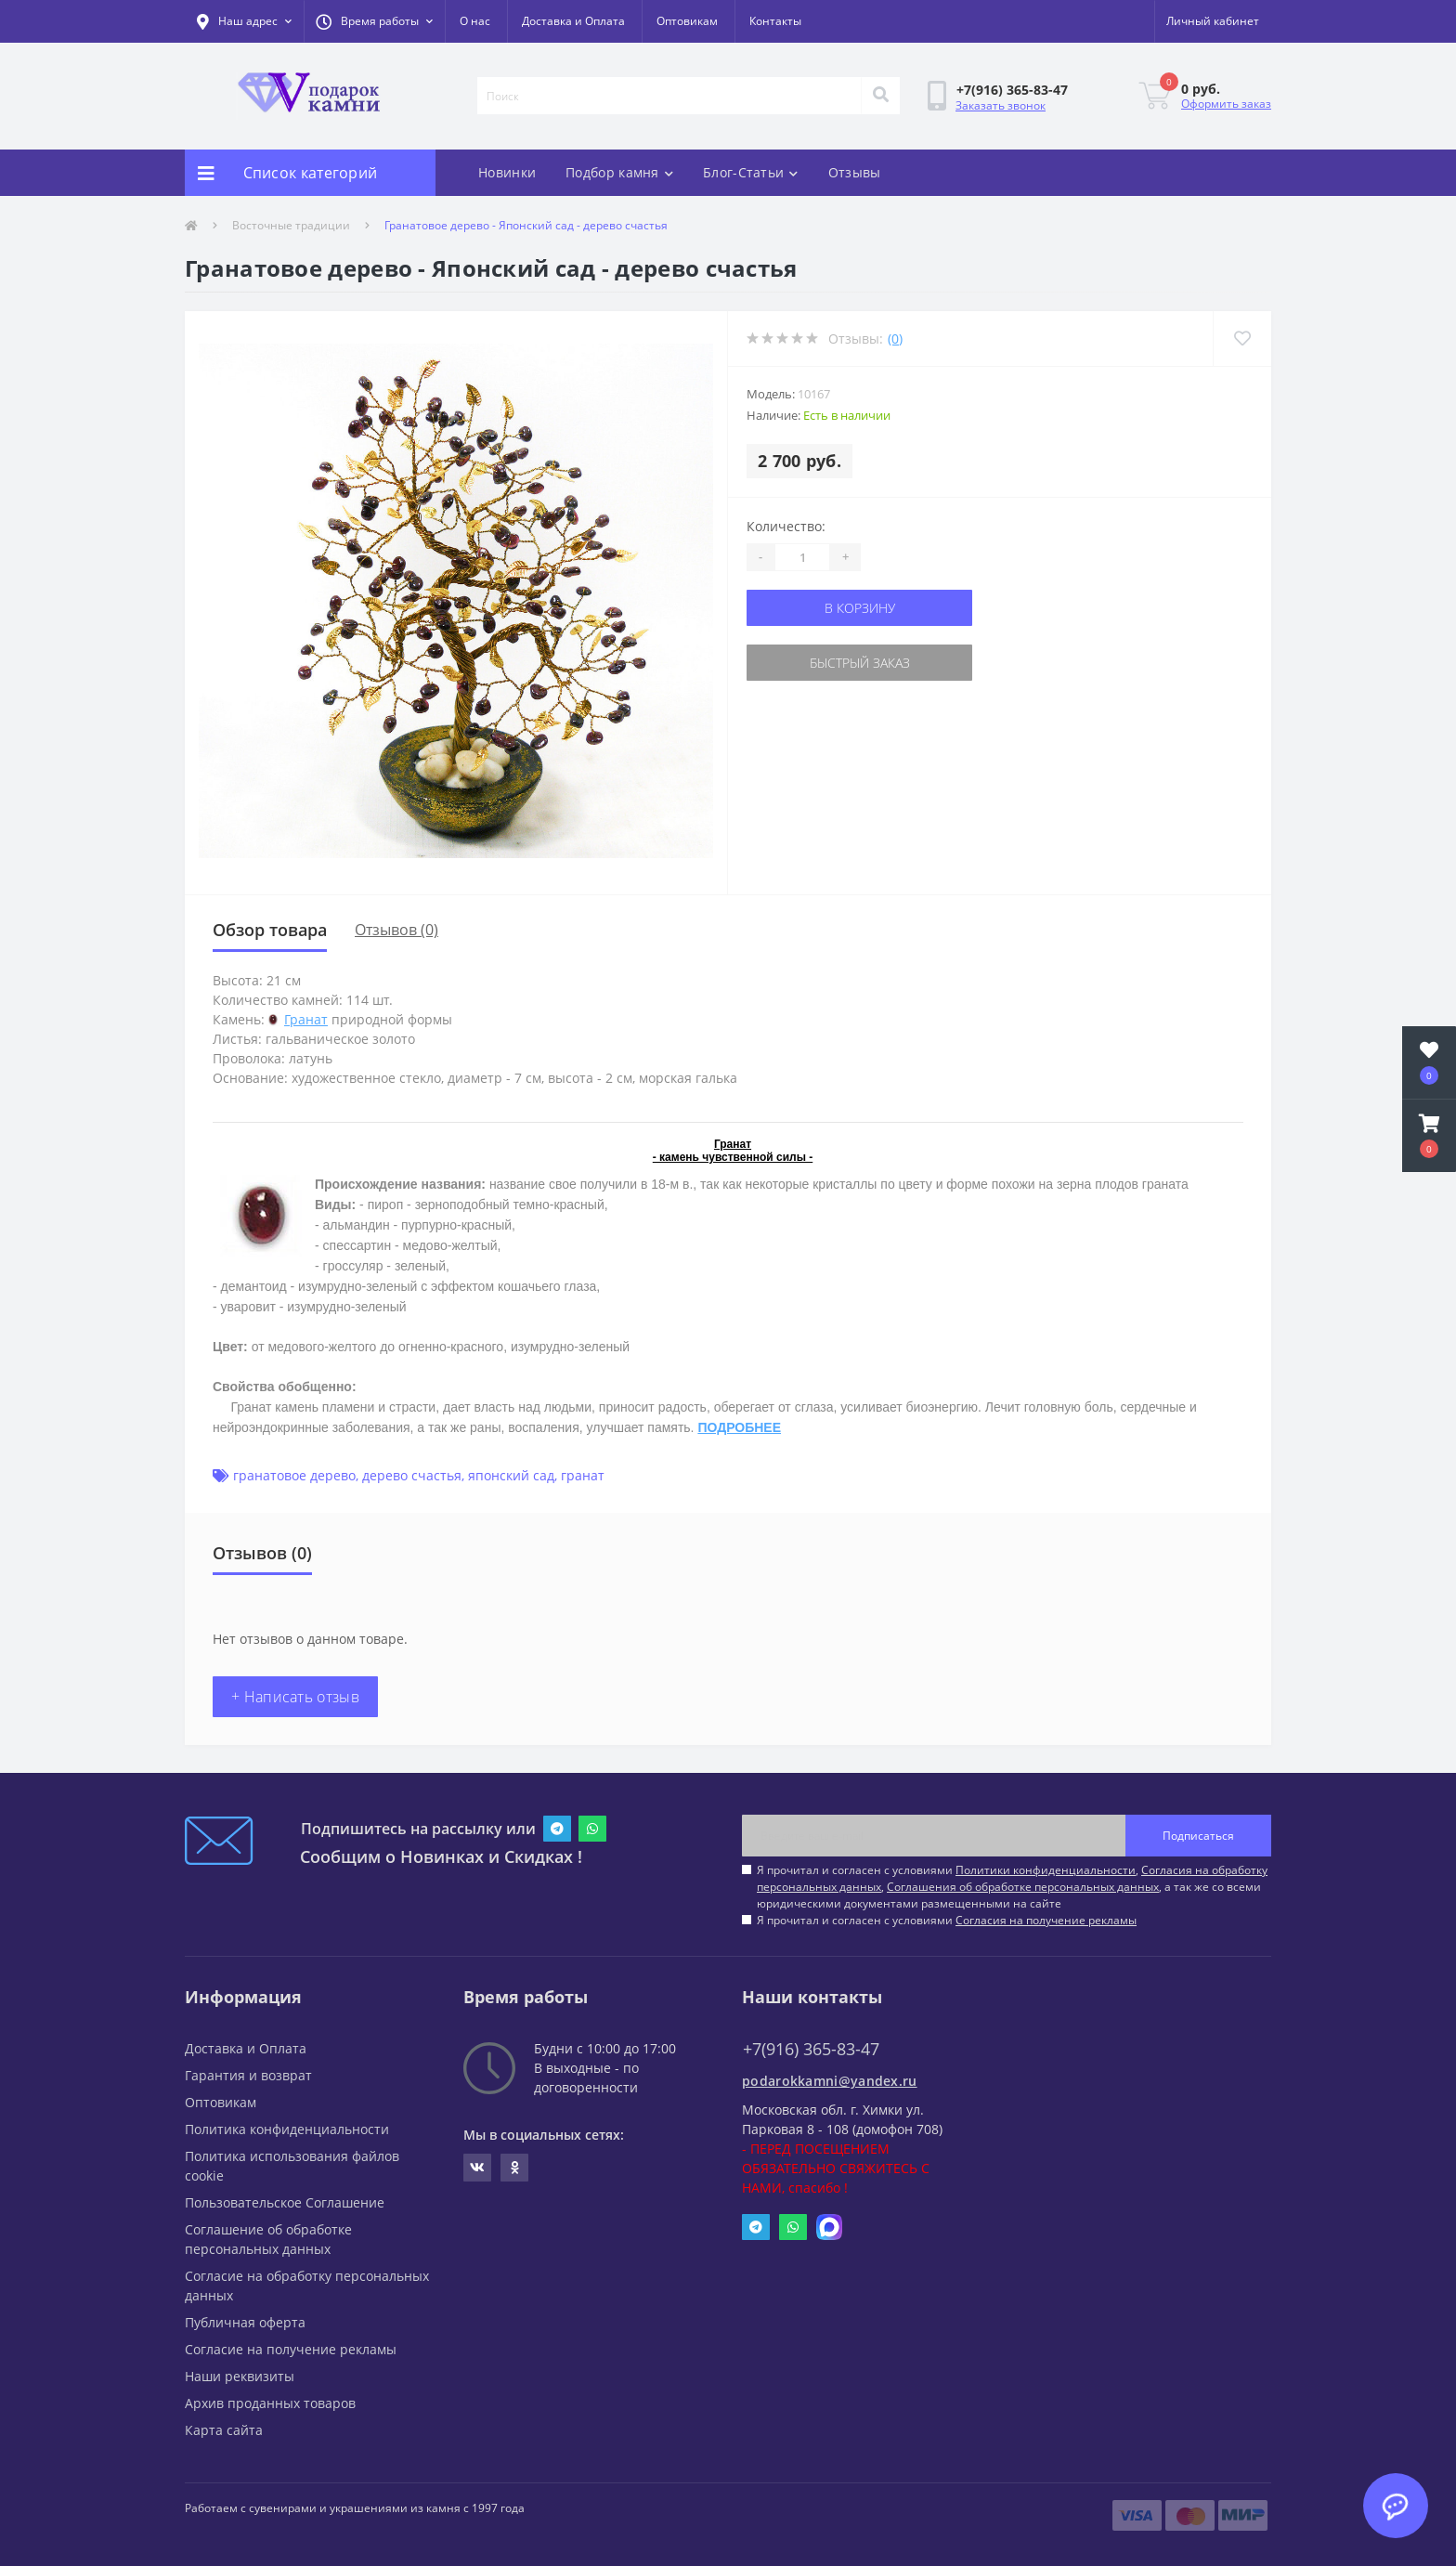 This screenshot has width=1456, height=2566. I want to click on Отзывы, so click(854, 172).